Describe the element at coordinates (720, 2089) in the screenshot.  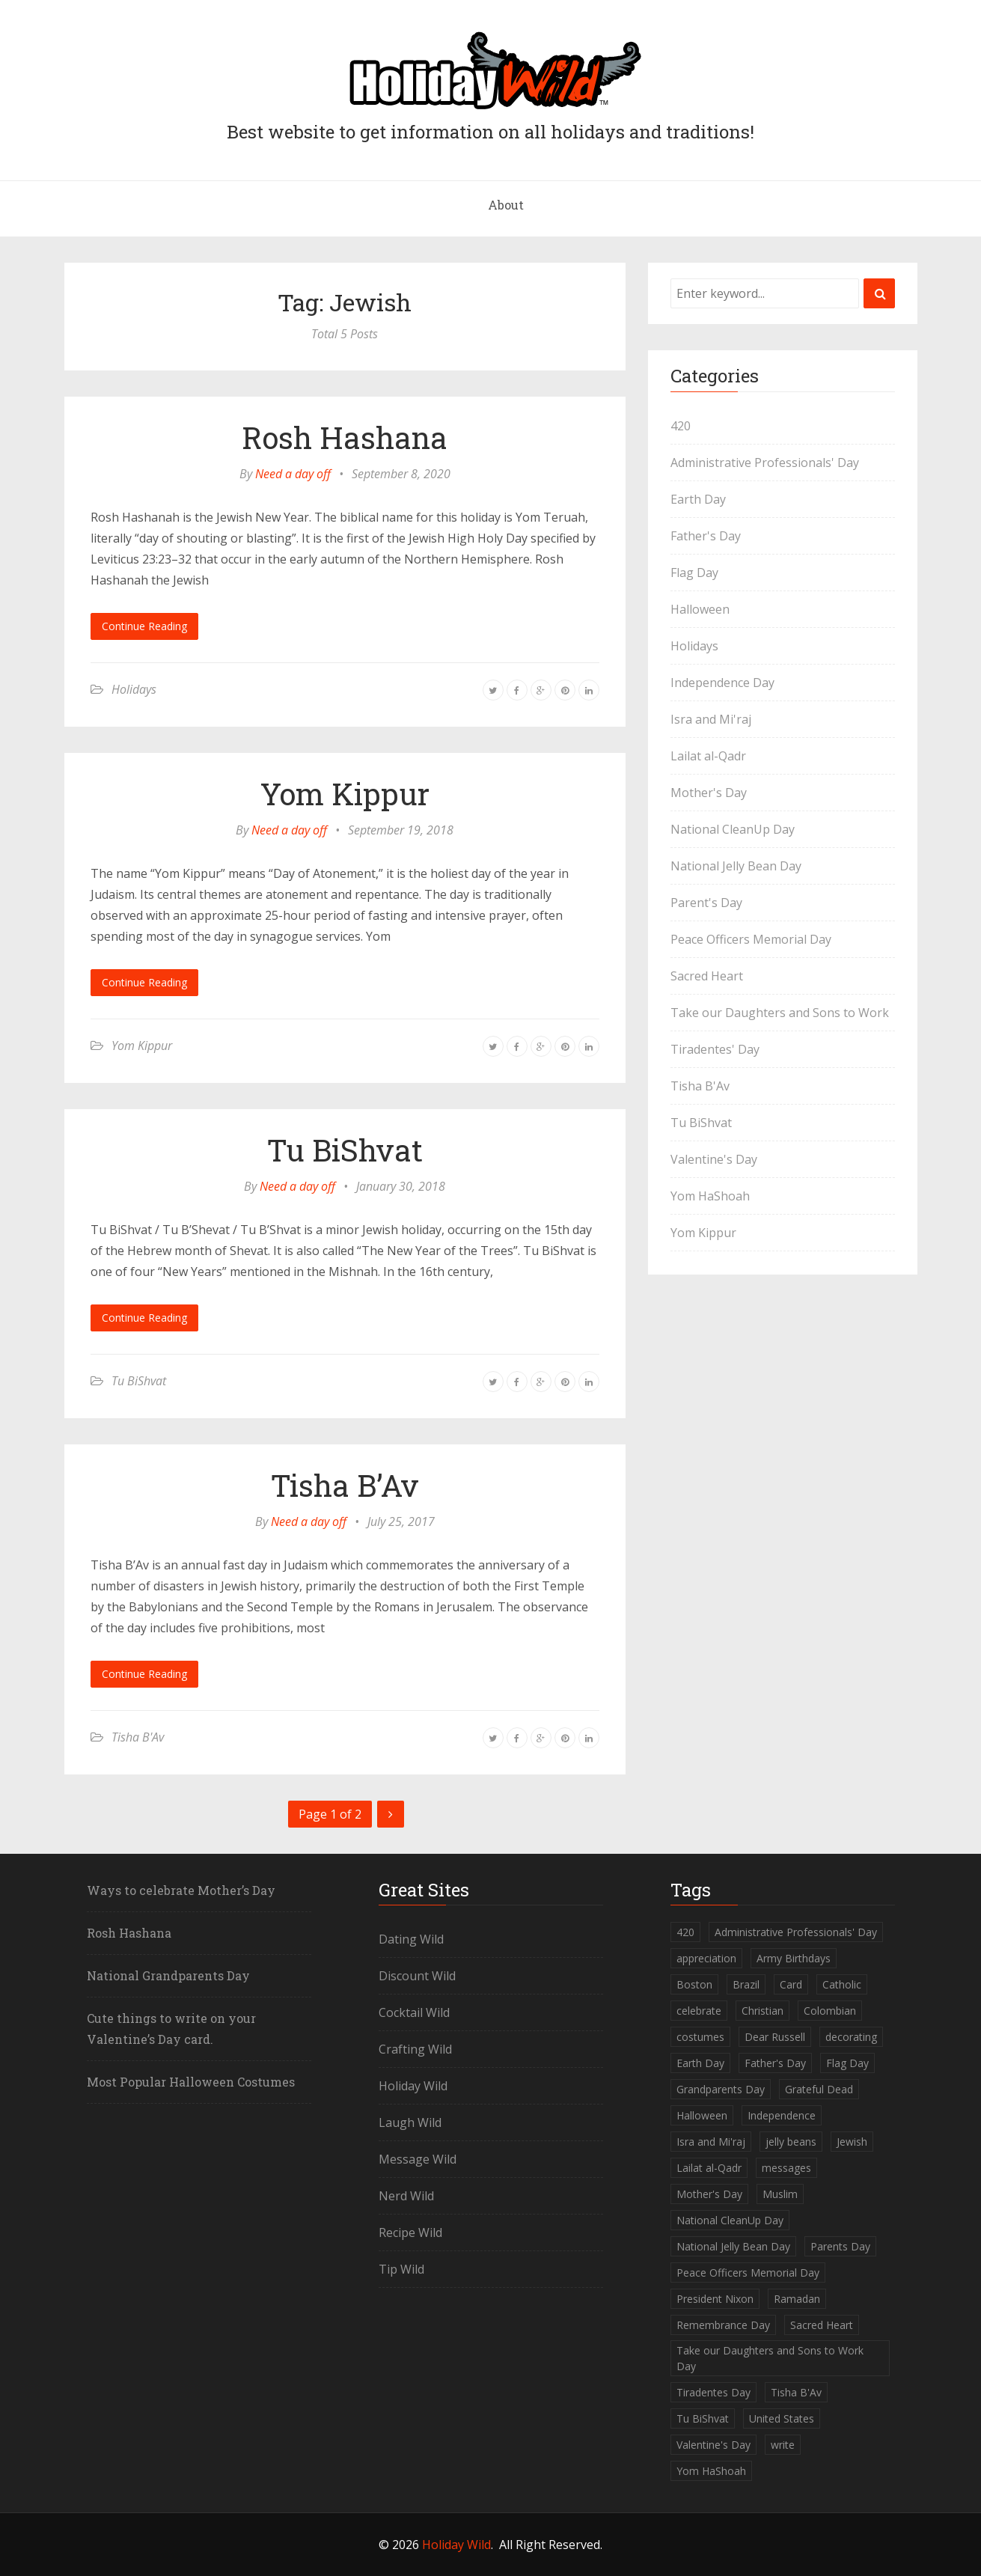
I see `Grandparents Day [Grandparents Day (1 item)]` at that location.